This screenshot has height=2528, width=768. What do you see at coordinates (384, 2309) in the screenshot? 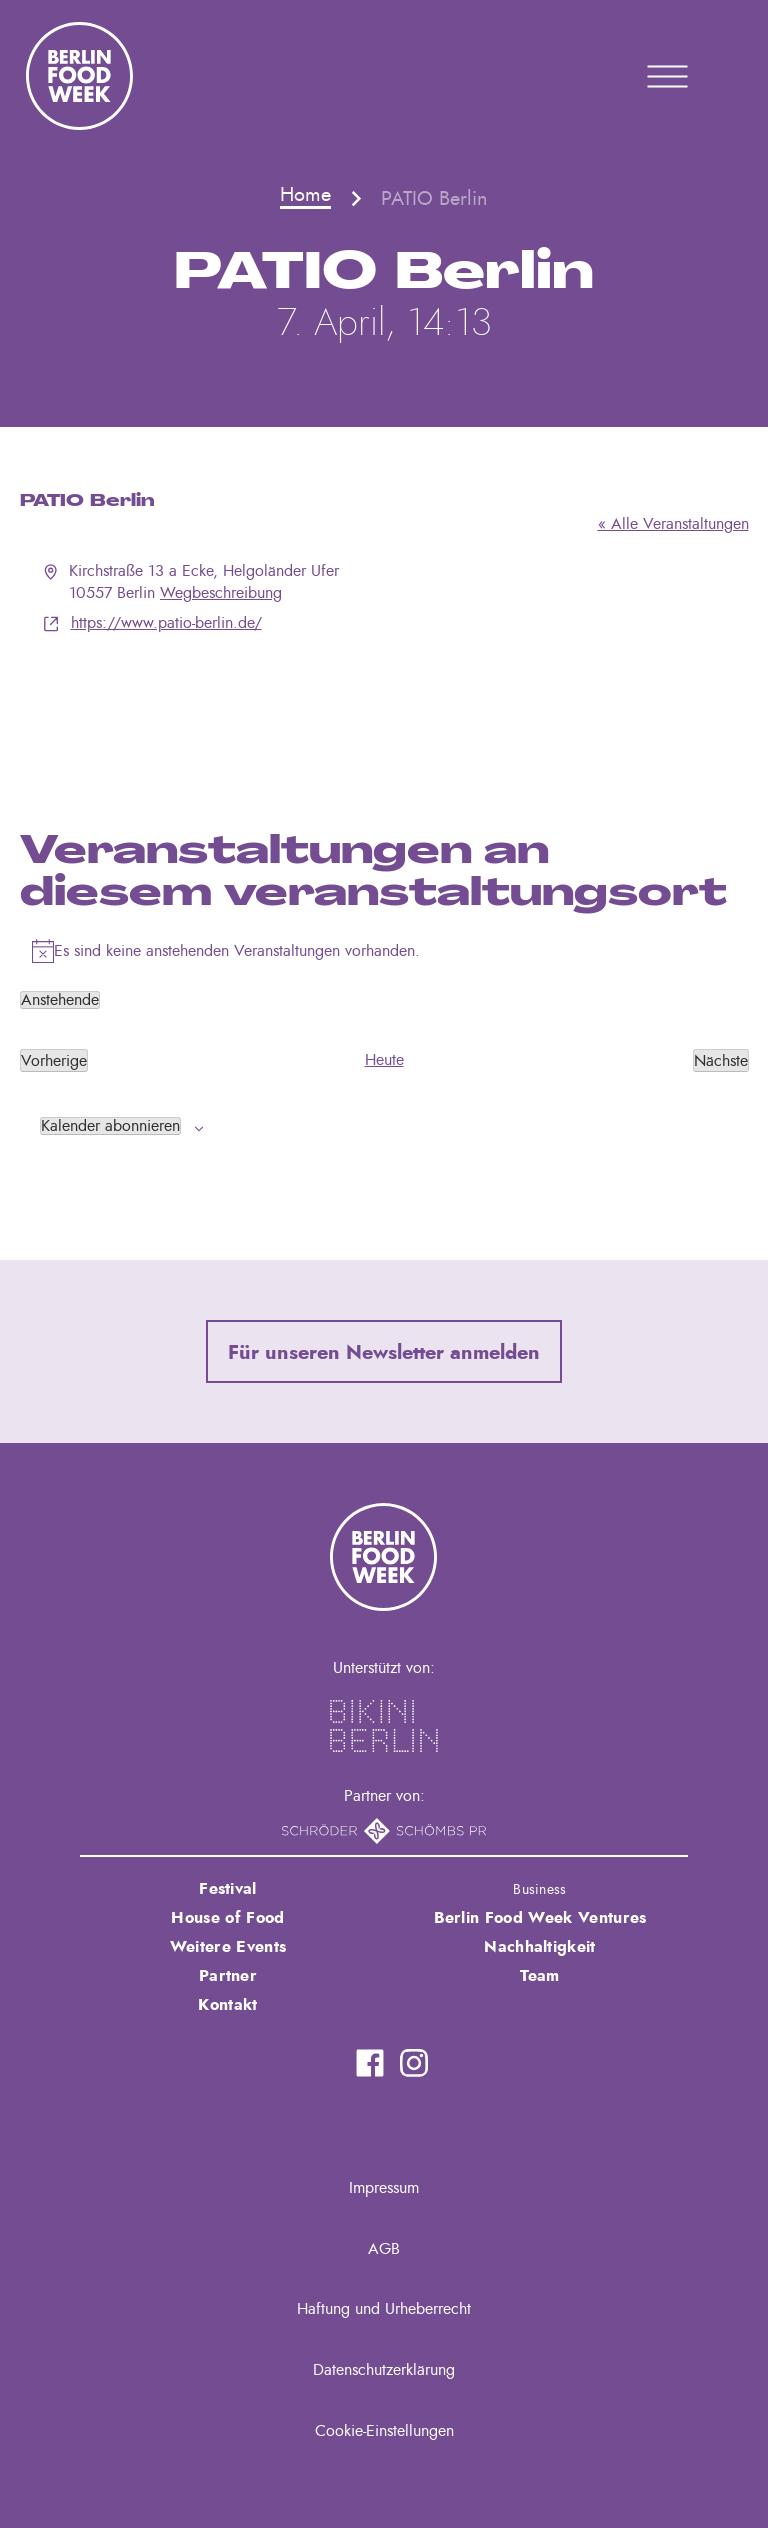
I see `Haftung und Urheberrecht` at bounding box center [384, 2309].